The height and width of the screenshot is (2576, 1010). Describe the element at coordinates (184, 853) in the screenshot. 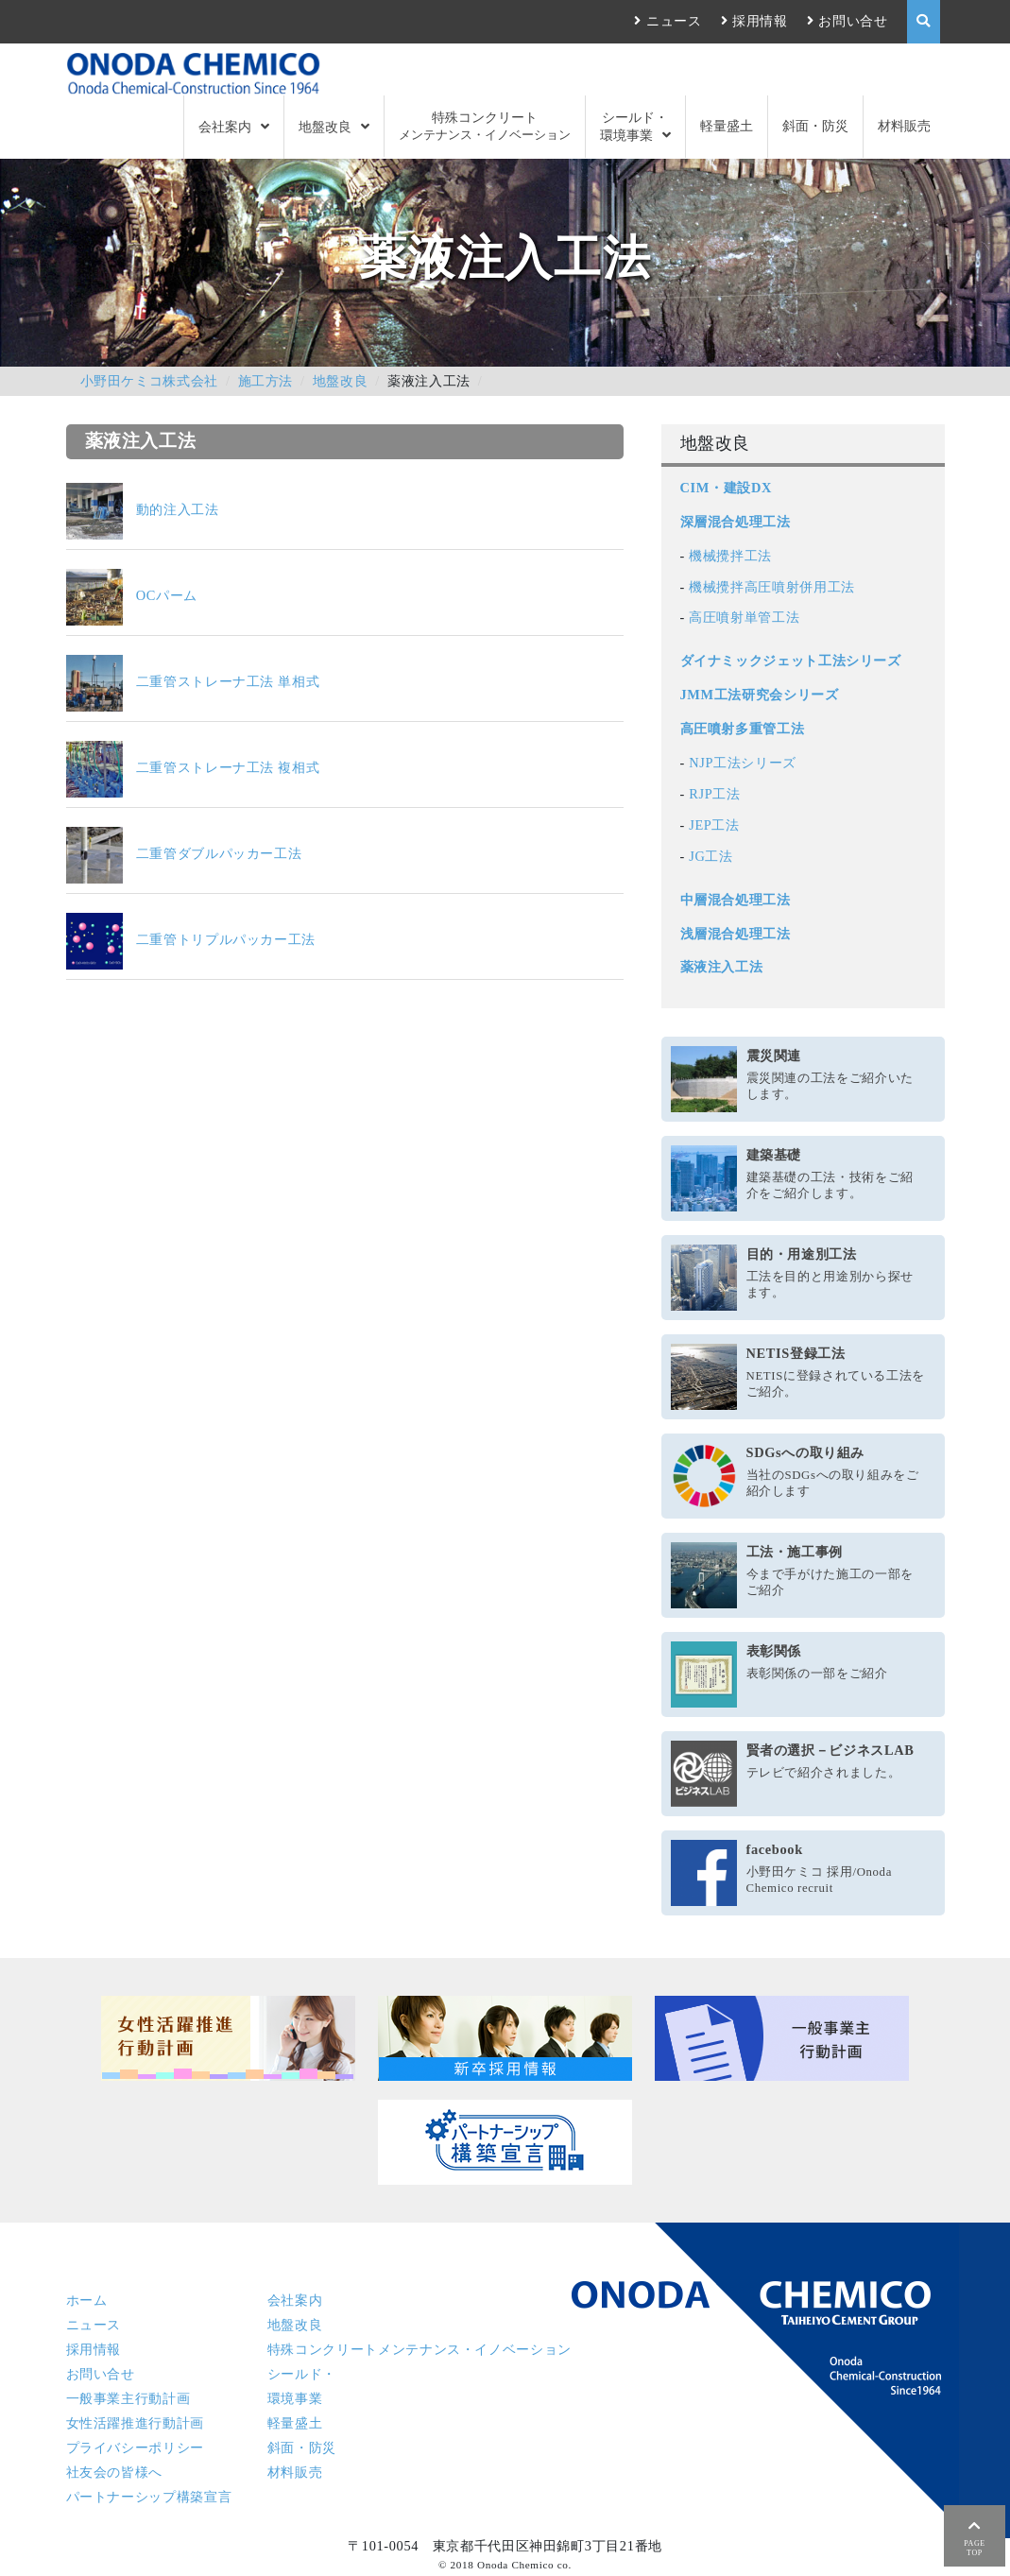

I see `二重管ダブルパッカー工法` at that location.